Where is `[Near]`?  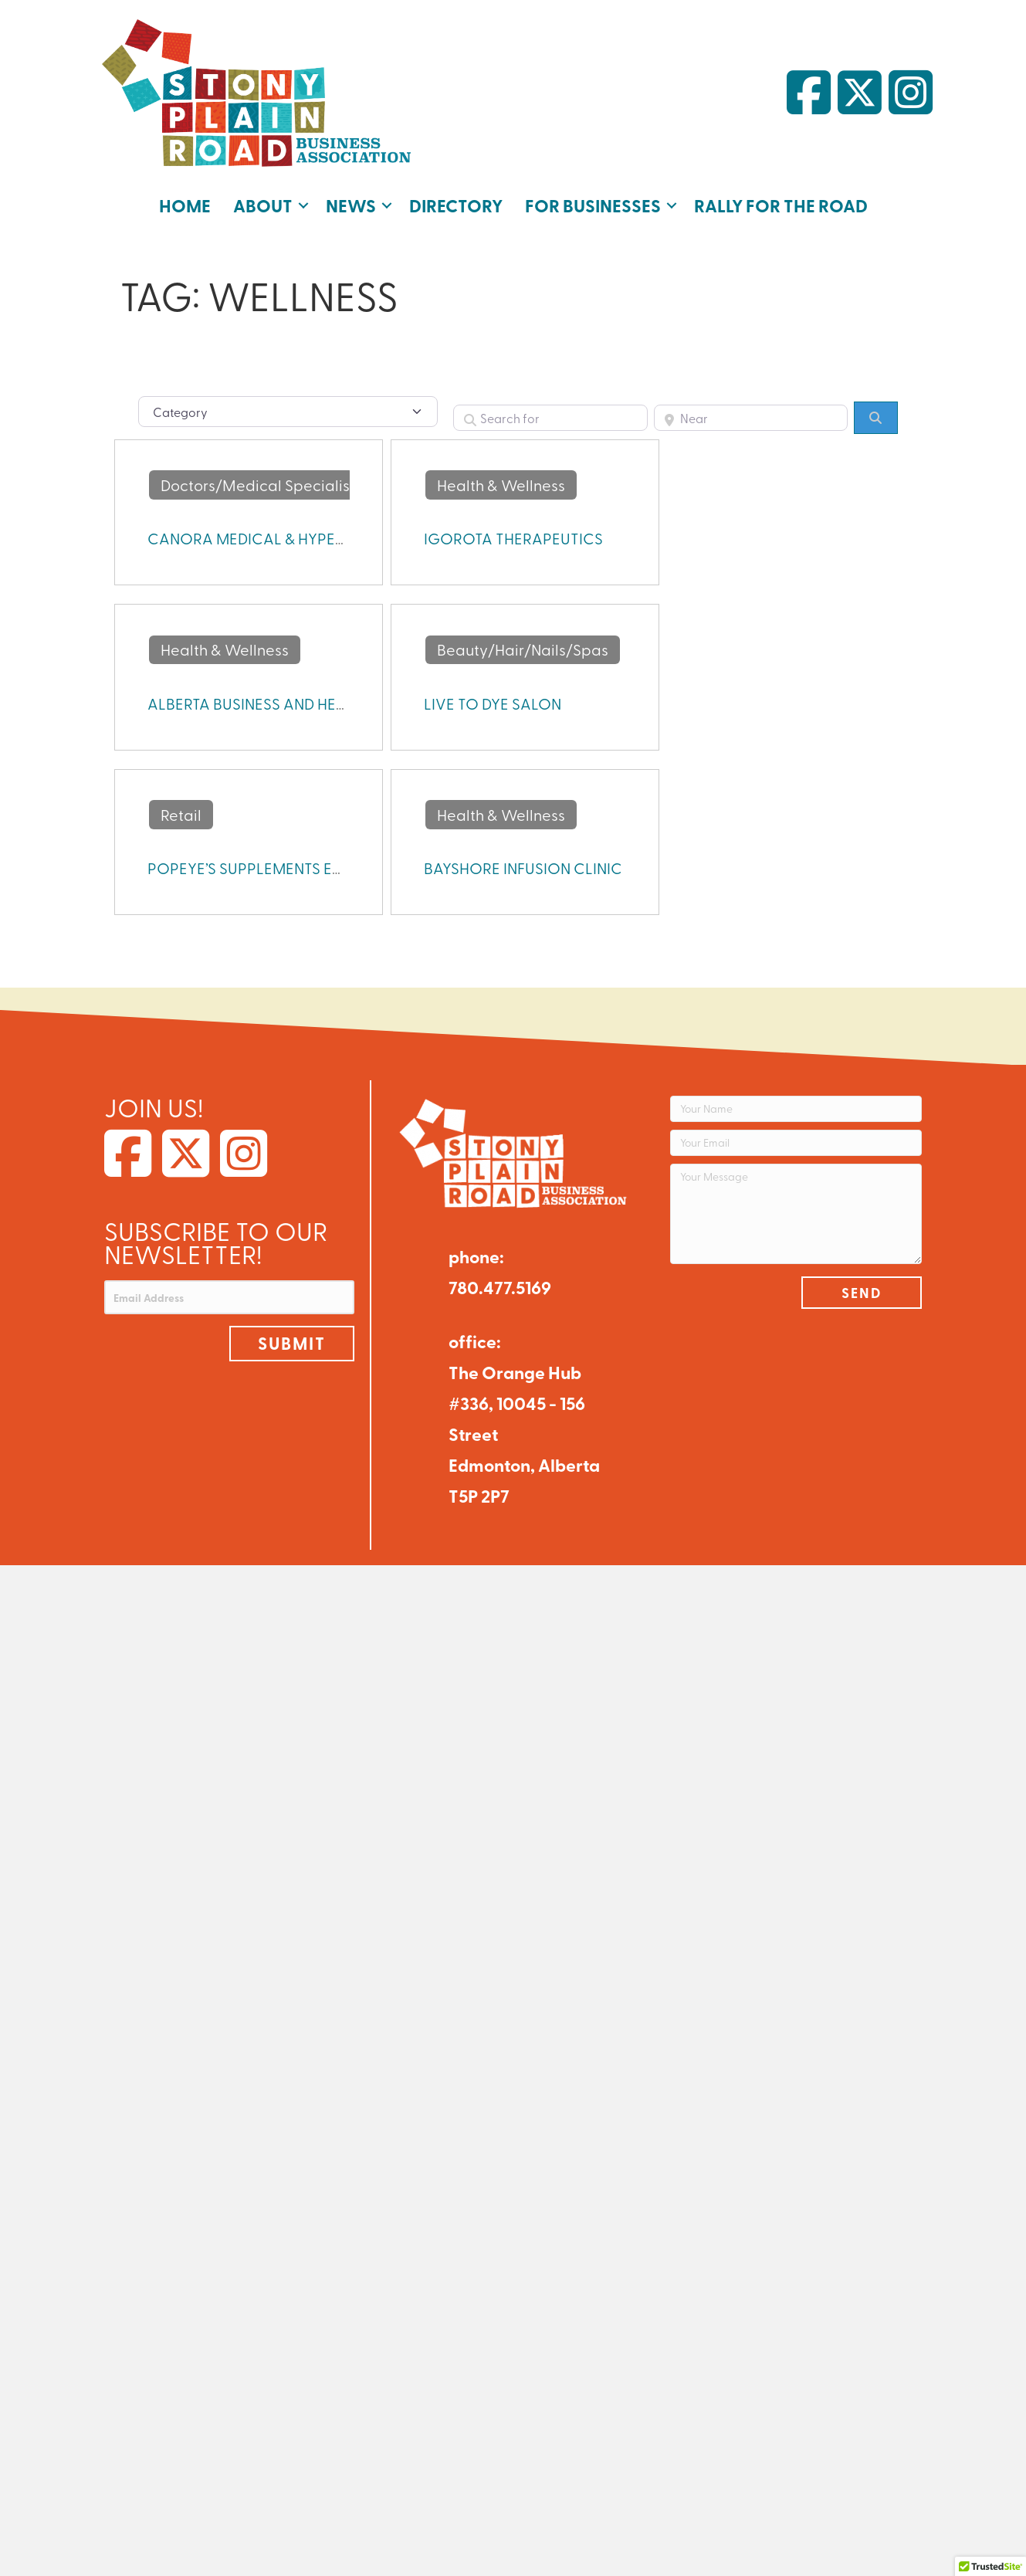
[Near] is located at coordinates (751, 418).